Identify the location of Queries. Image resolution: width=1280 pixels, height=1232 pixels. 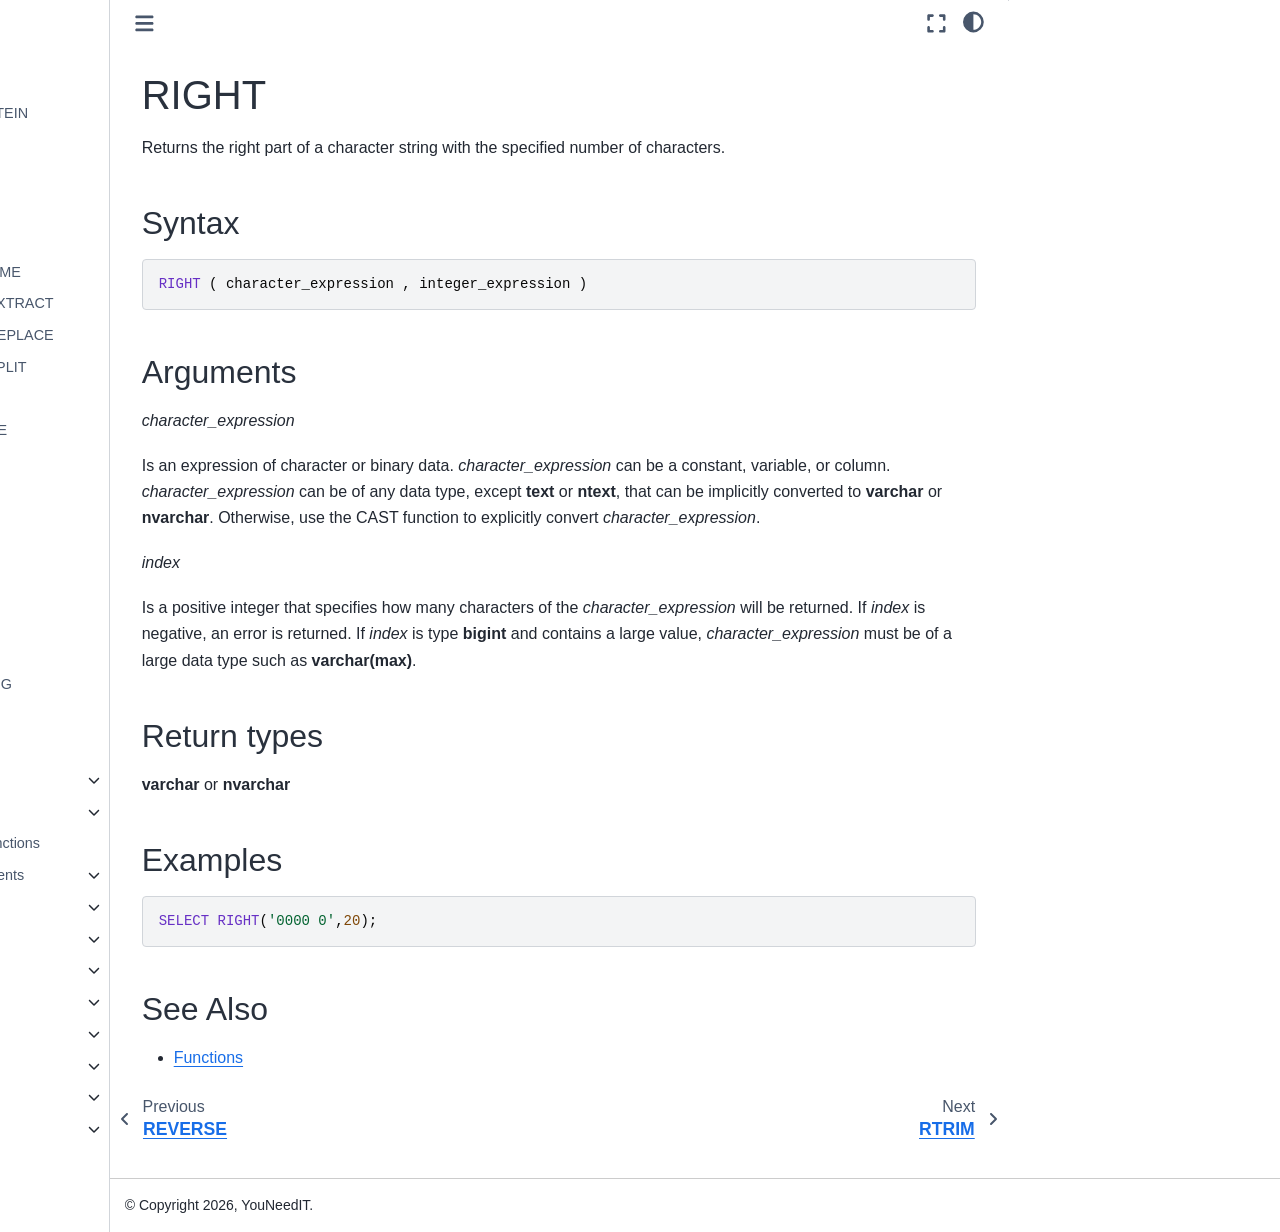
(67, 907).